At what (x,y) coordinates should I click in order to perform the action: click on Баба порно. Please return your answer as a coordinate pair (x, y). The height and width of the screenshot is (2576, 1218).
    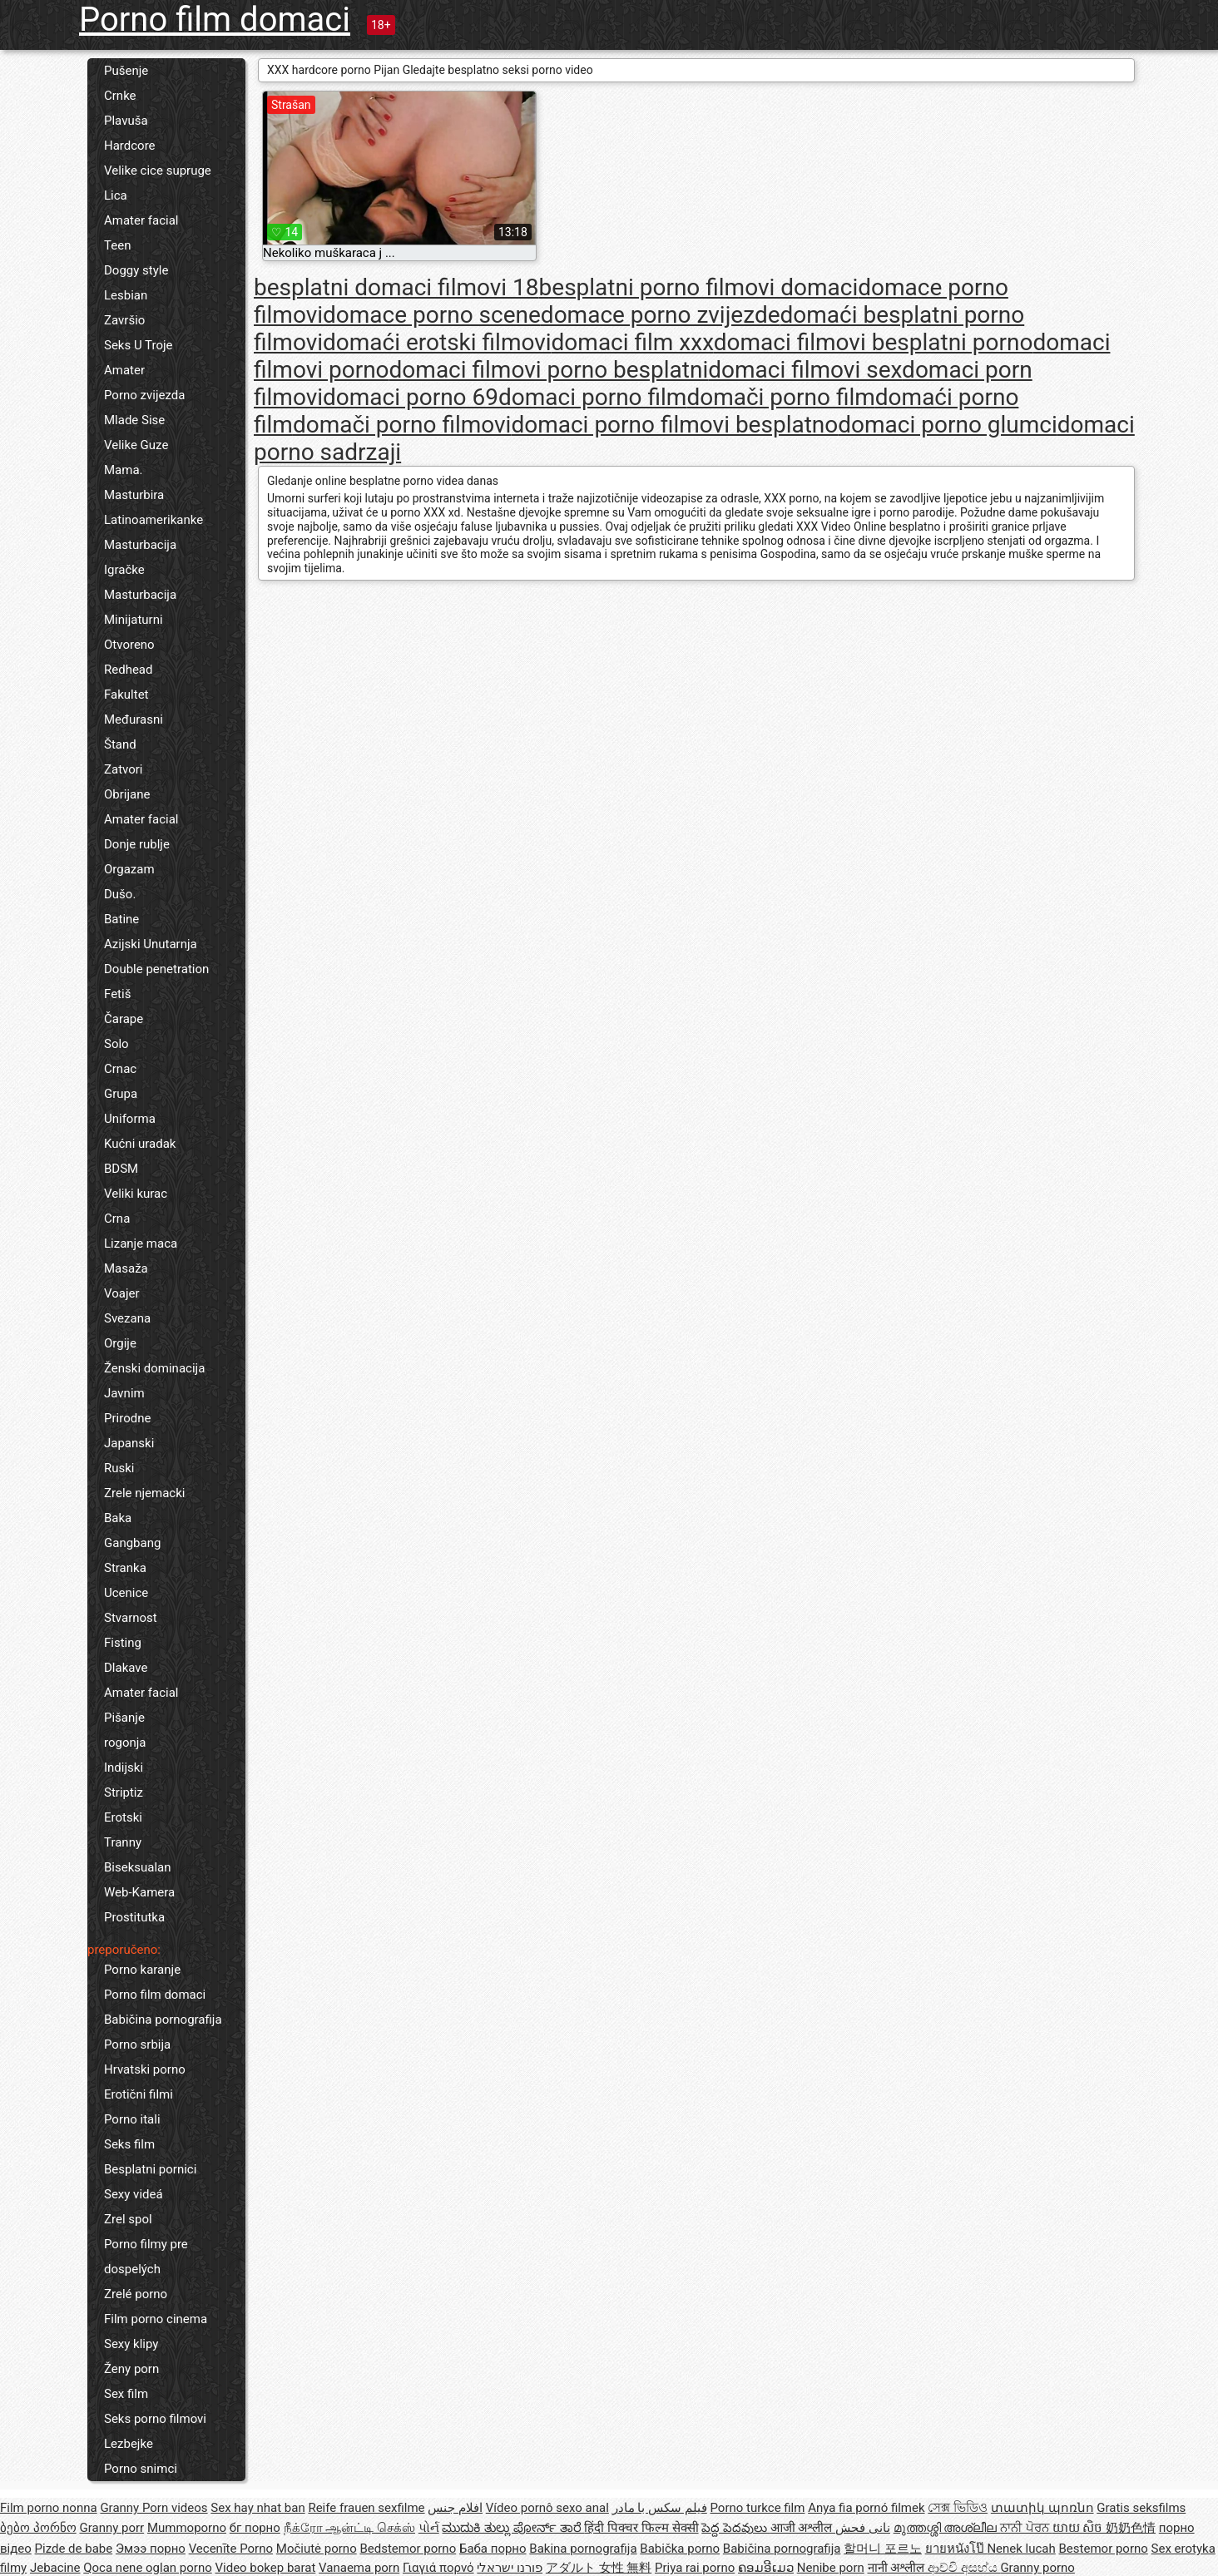
    Looking at the image, I should click on (493, 2548).